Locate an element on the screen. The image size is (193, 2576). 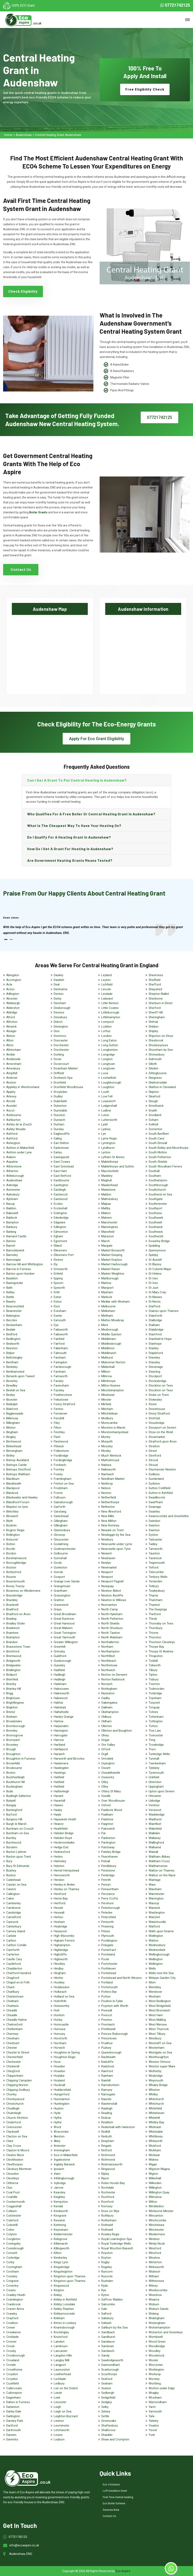
New Milton is located at coordinates (108, 1521).